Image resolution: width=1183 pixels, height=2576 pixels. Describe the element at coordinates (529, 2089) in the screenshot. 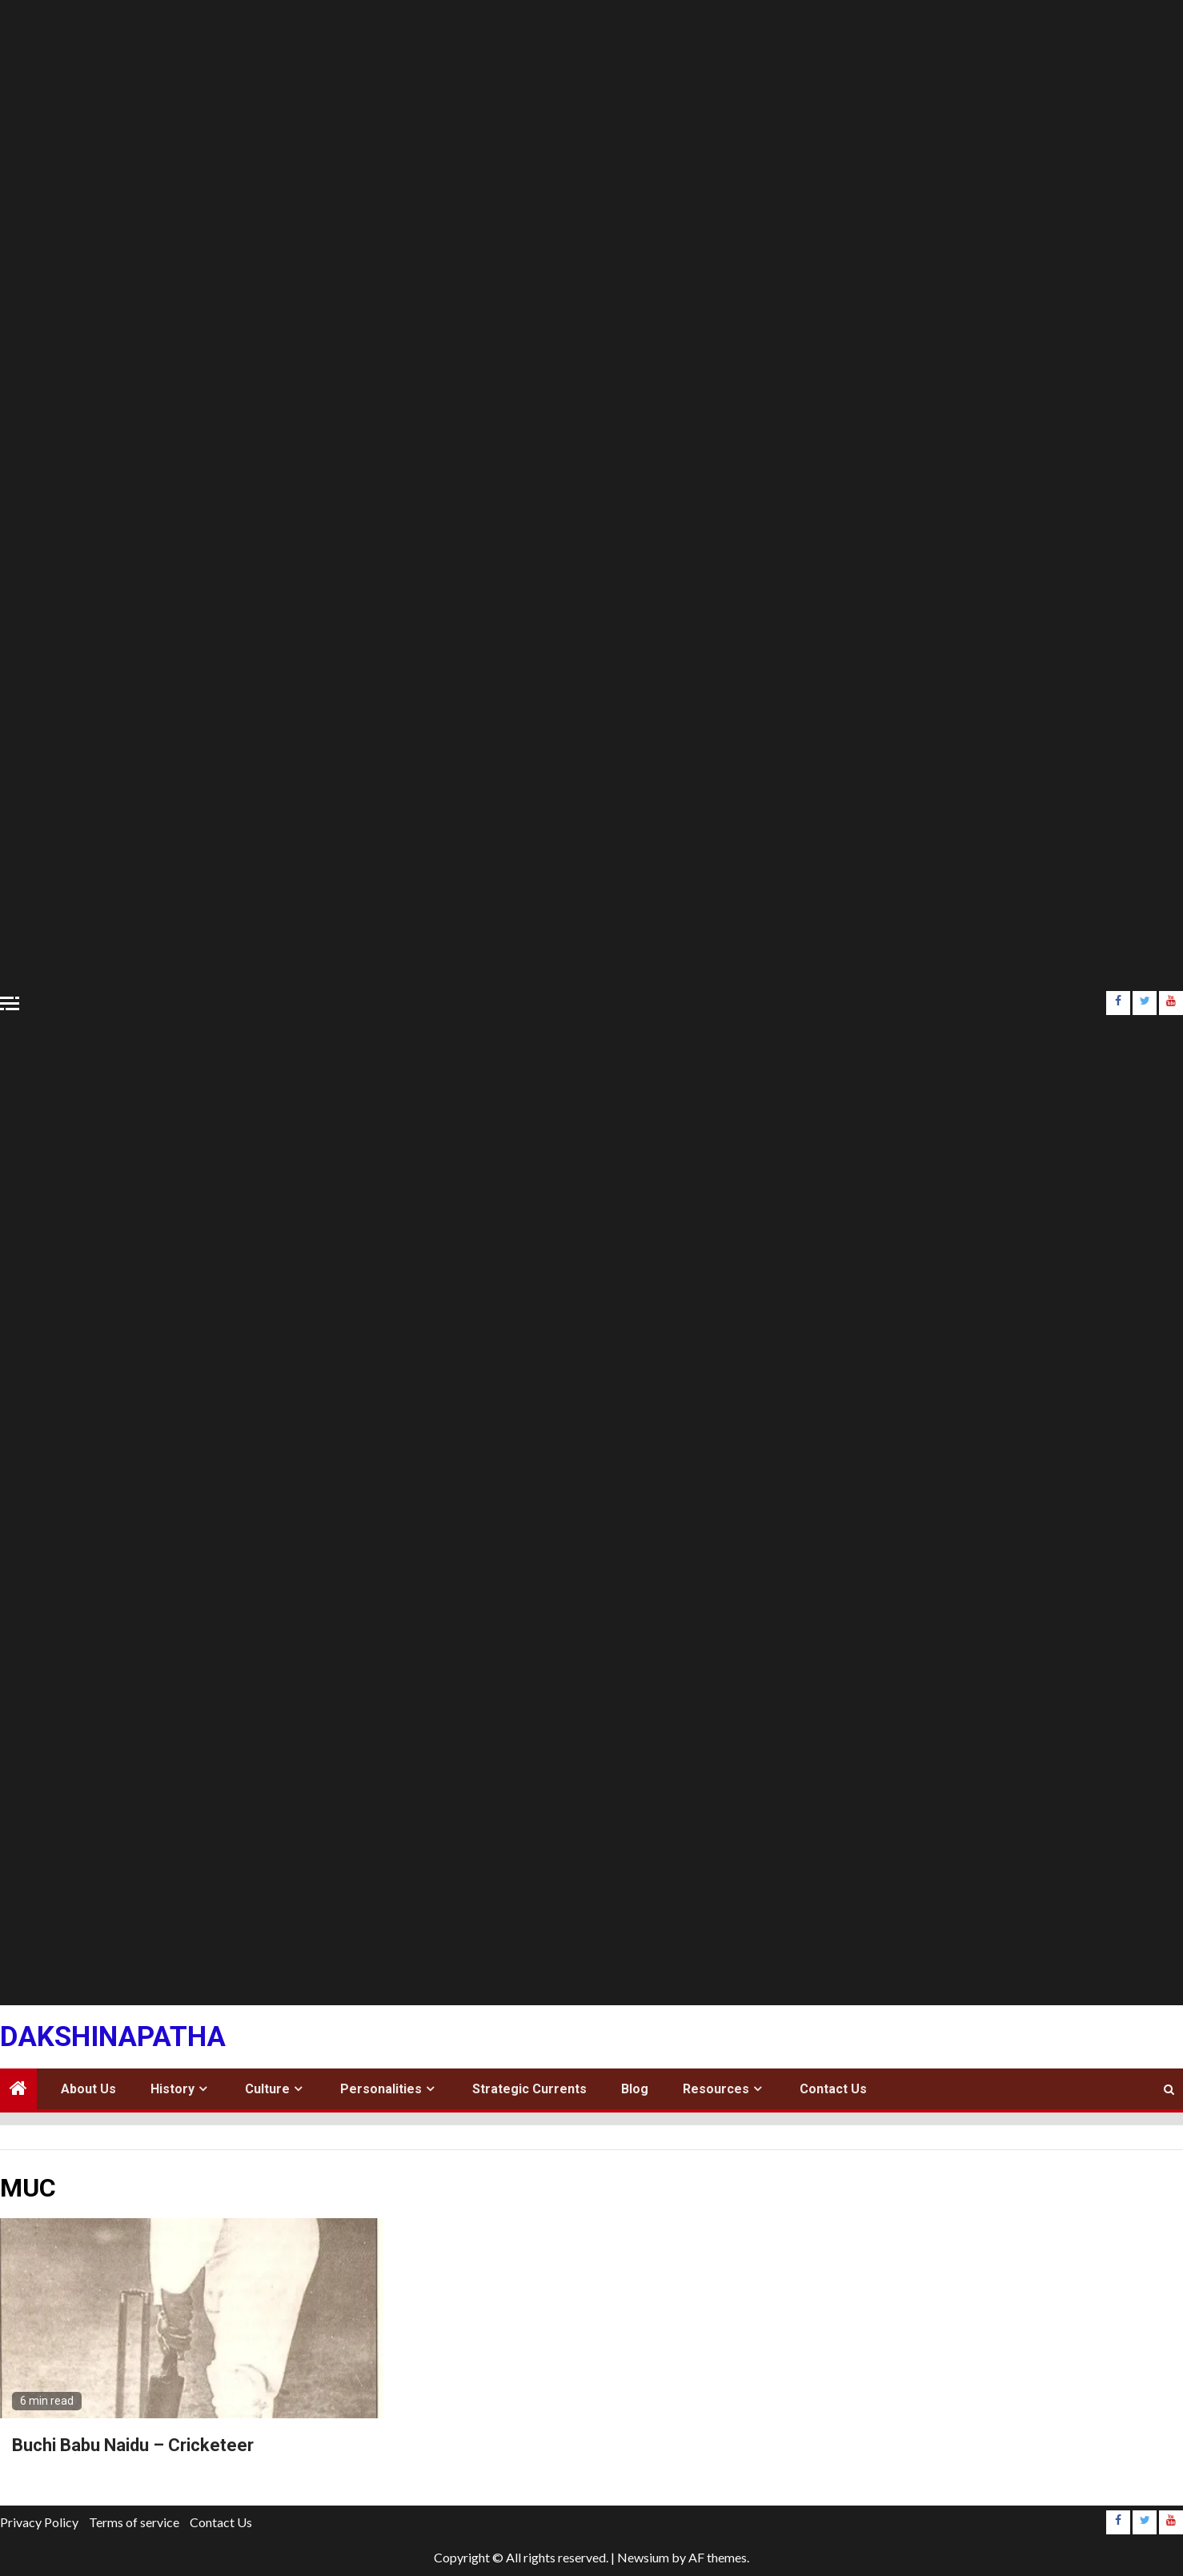

I see `Strategic Currents` at that location.